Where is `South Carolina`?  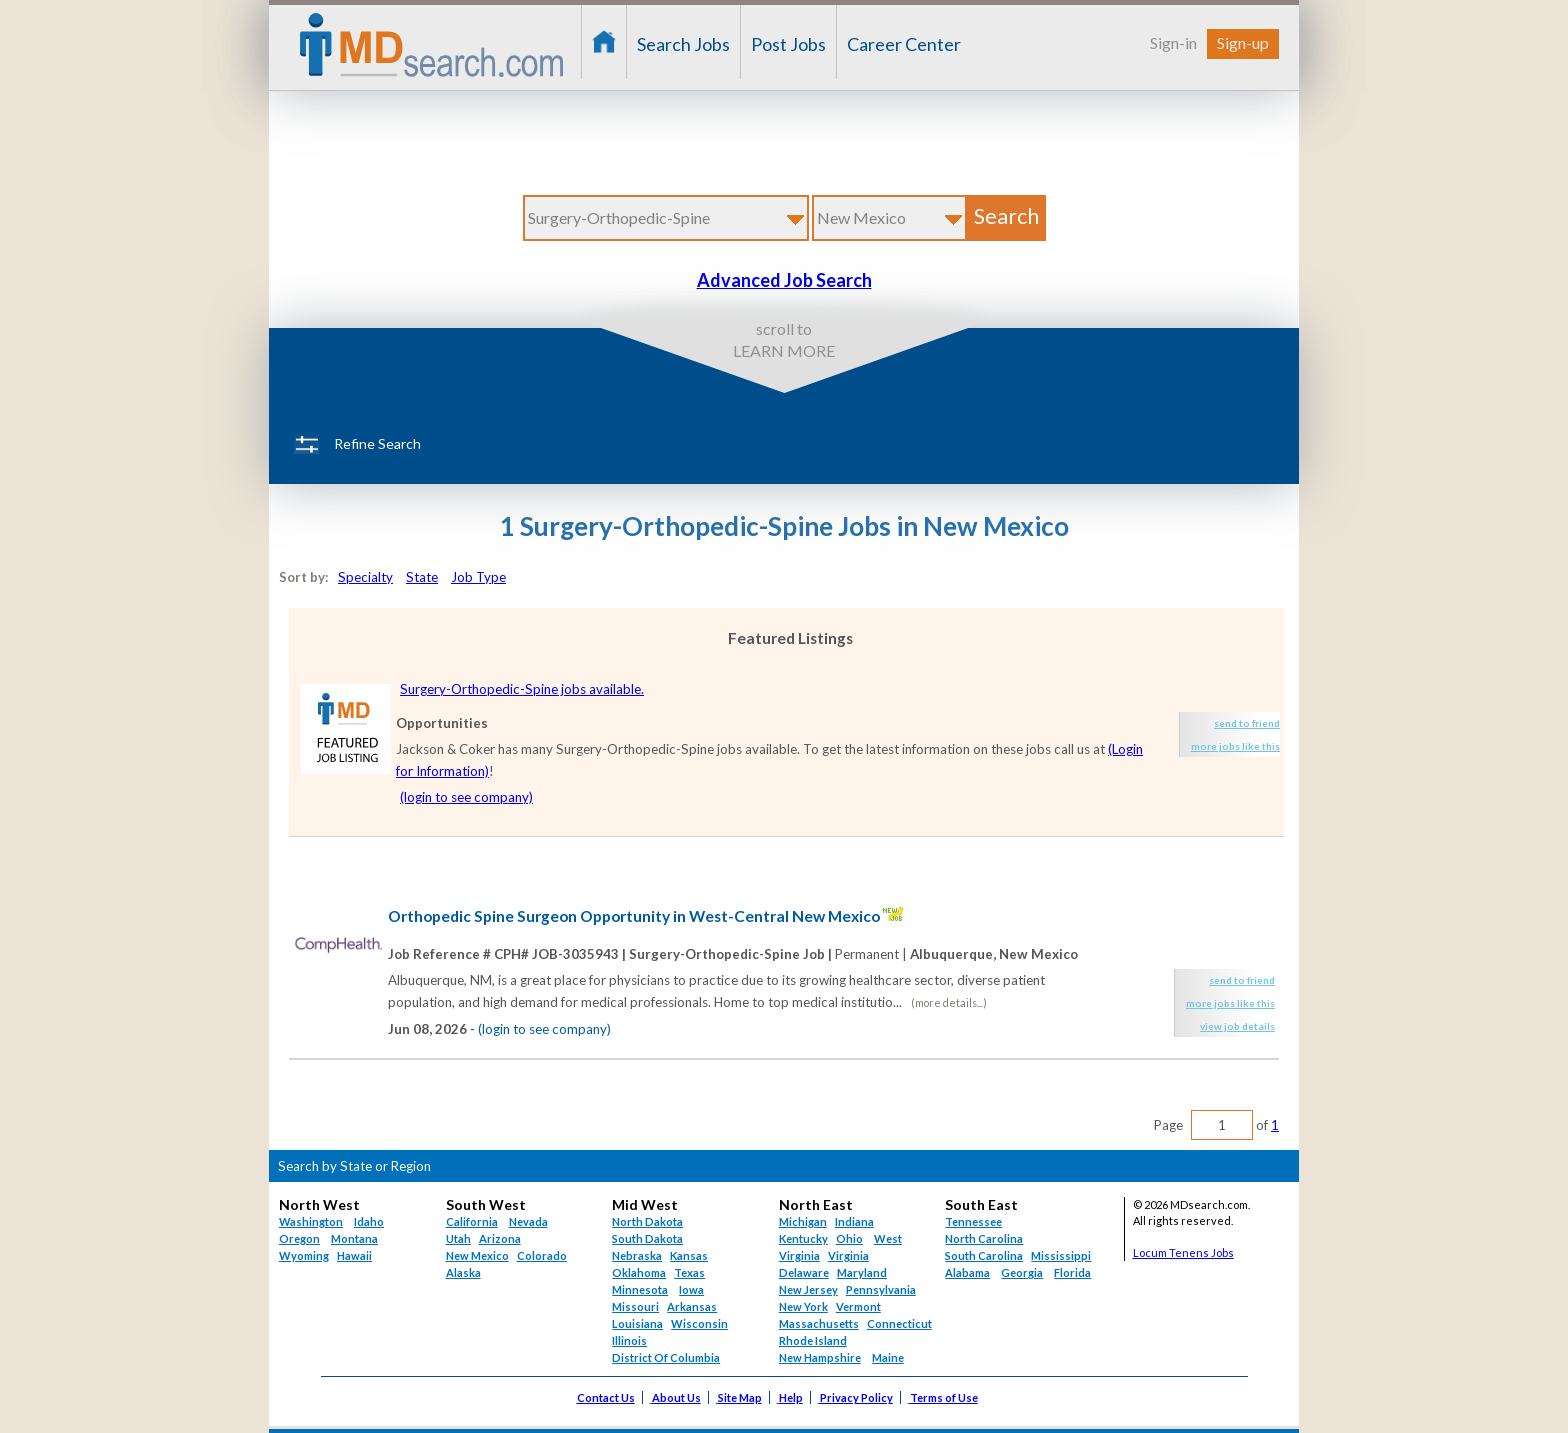 South Carolina is located at coordinates (984, 1255).